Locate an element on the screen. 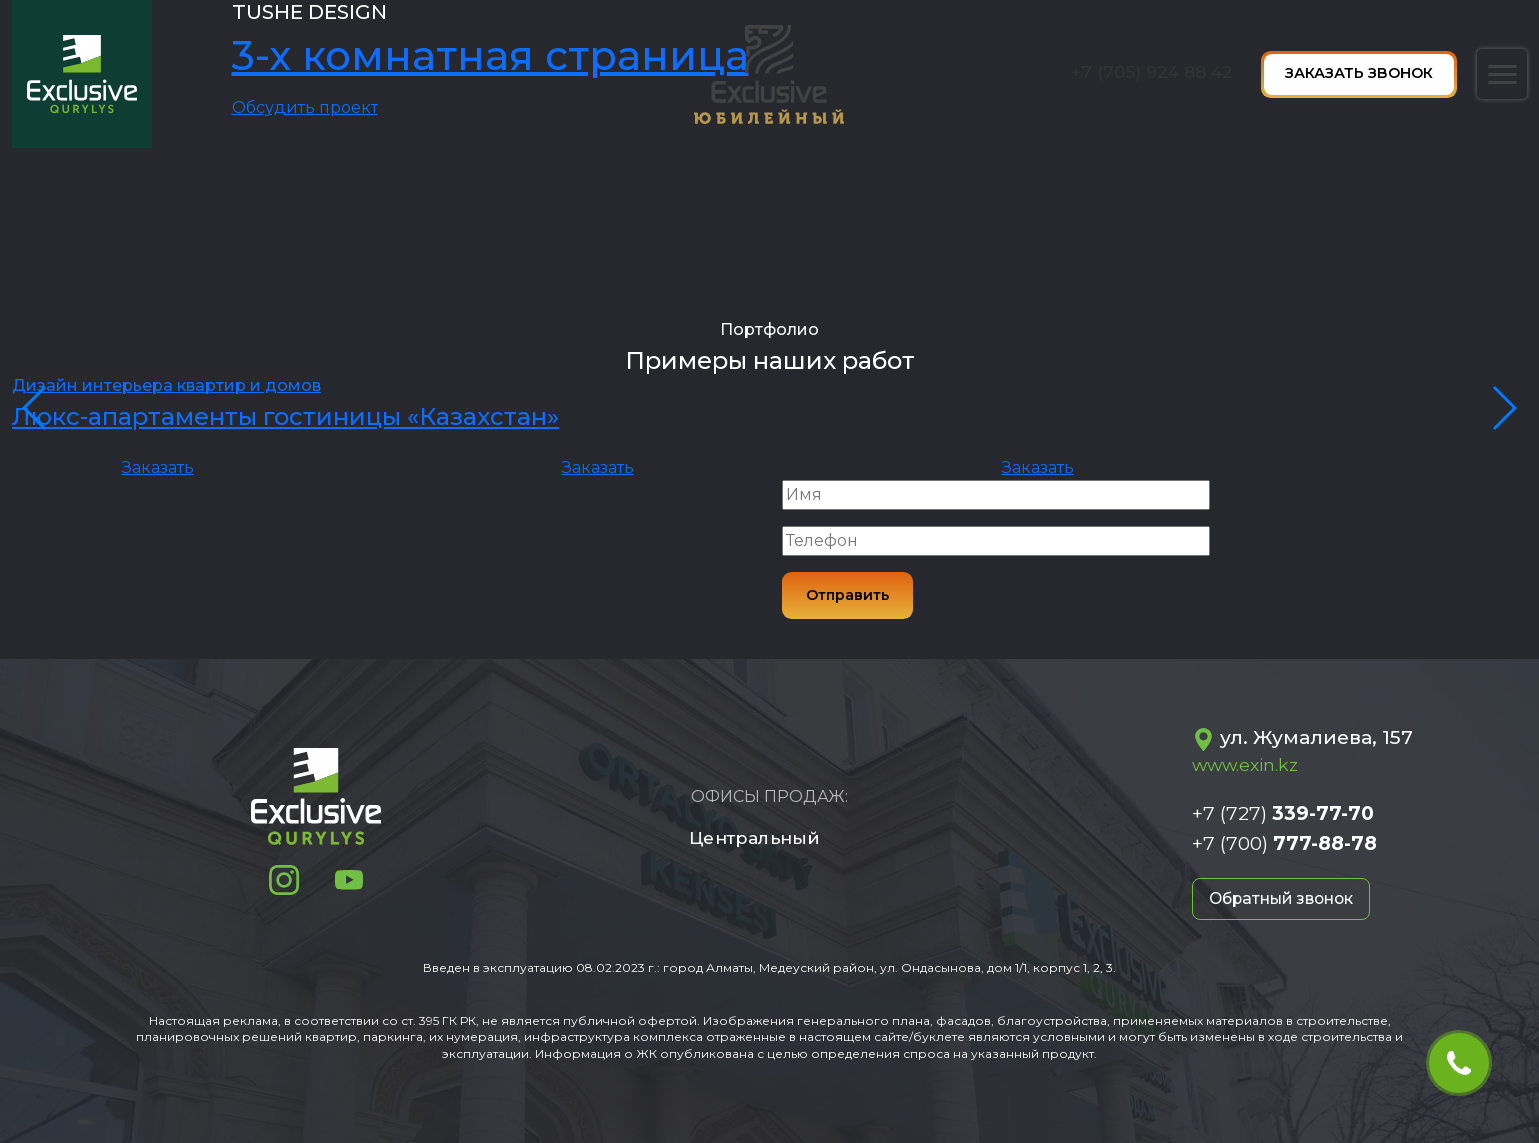 Image resolution: width=1539 pixels, height=1143 pixels. Люкс-апартаменты гостиницы «Казахстан» is located at coordinates (285, 416).